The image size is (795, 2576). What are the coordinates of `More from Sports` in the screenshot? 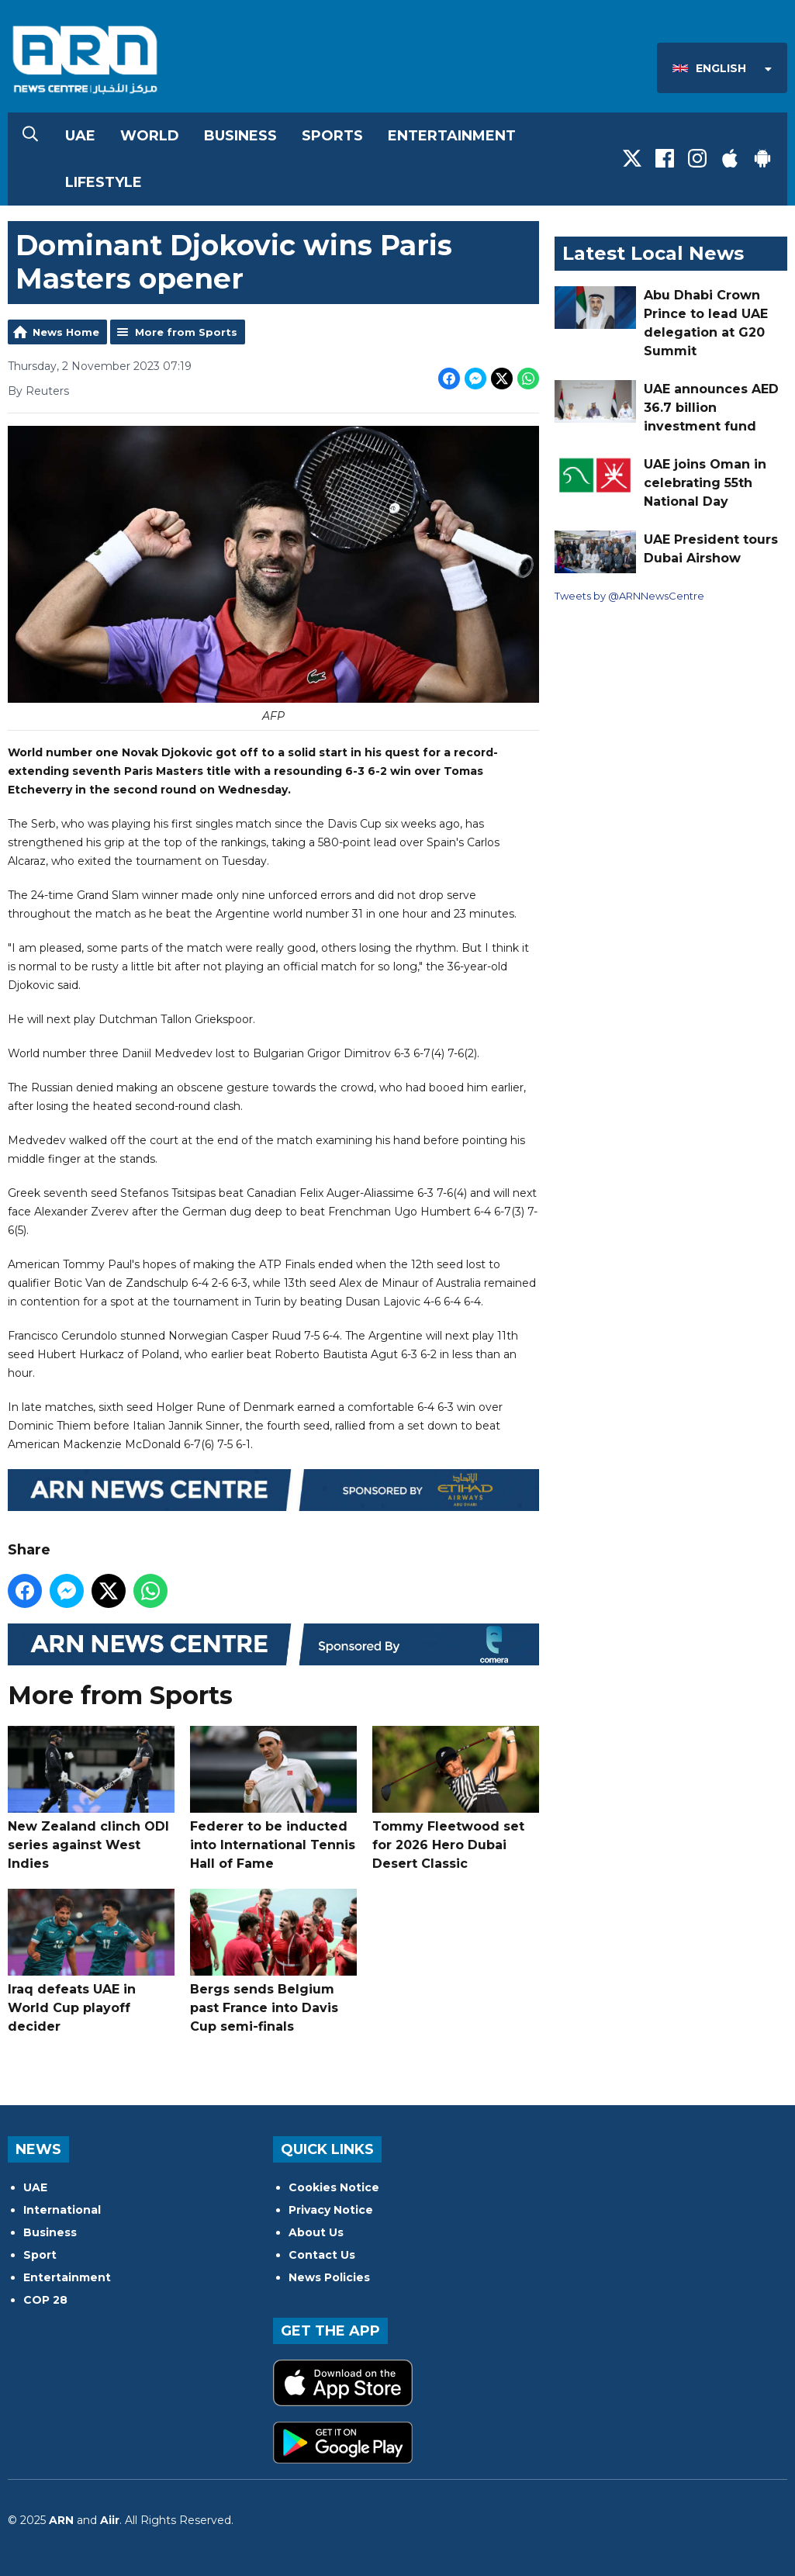 It's located at (186, 332).